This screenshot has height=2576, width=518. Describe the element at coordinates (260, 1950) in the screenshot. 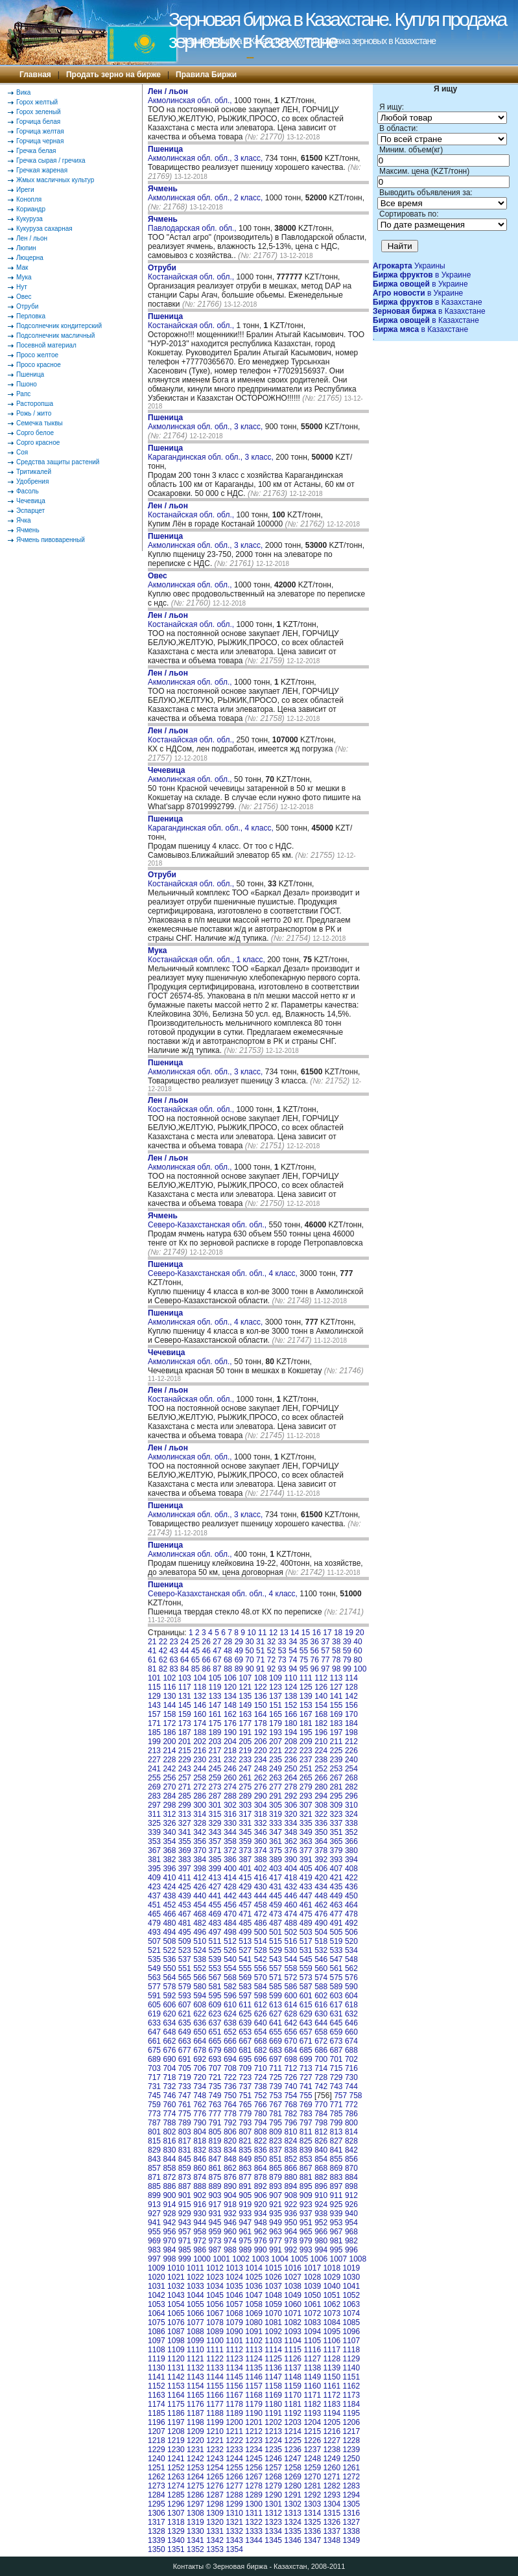

I see `528` at that location.